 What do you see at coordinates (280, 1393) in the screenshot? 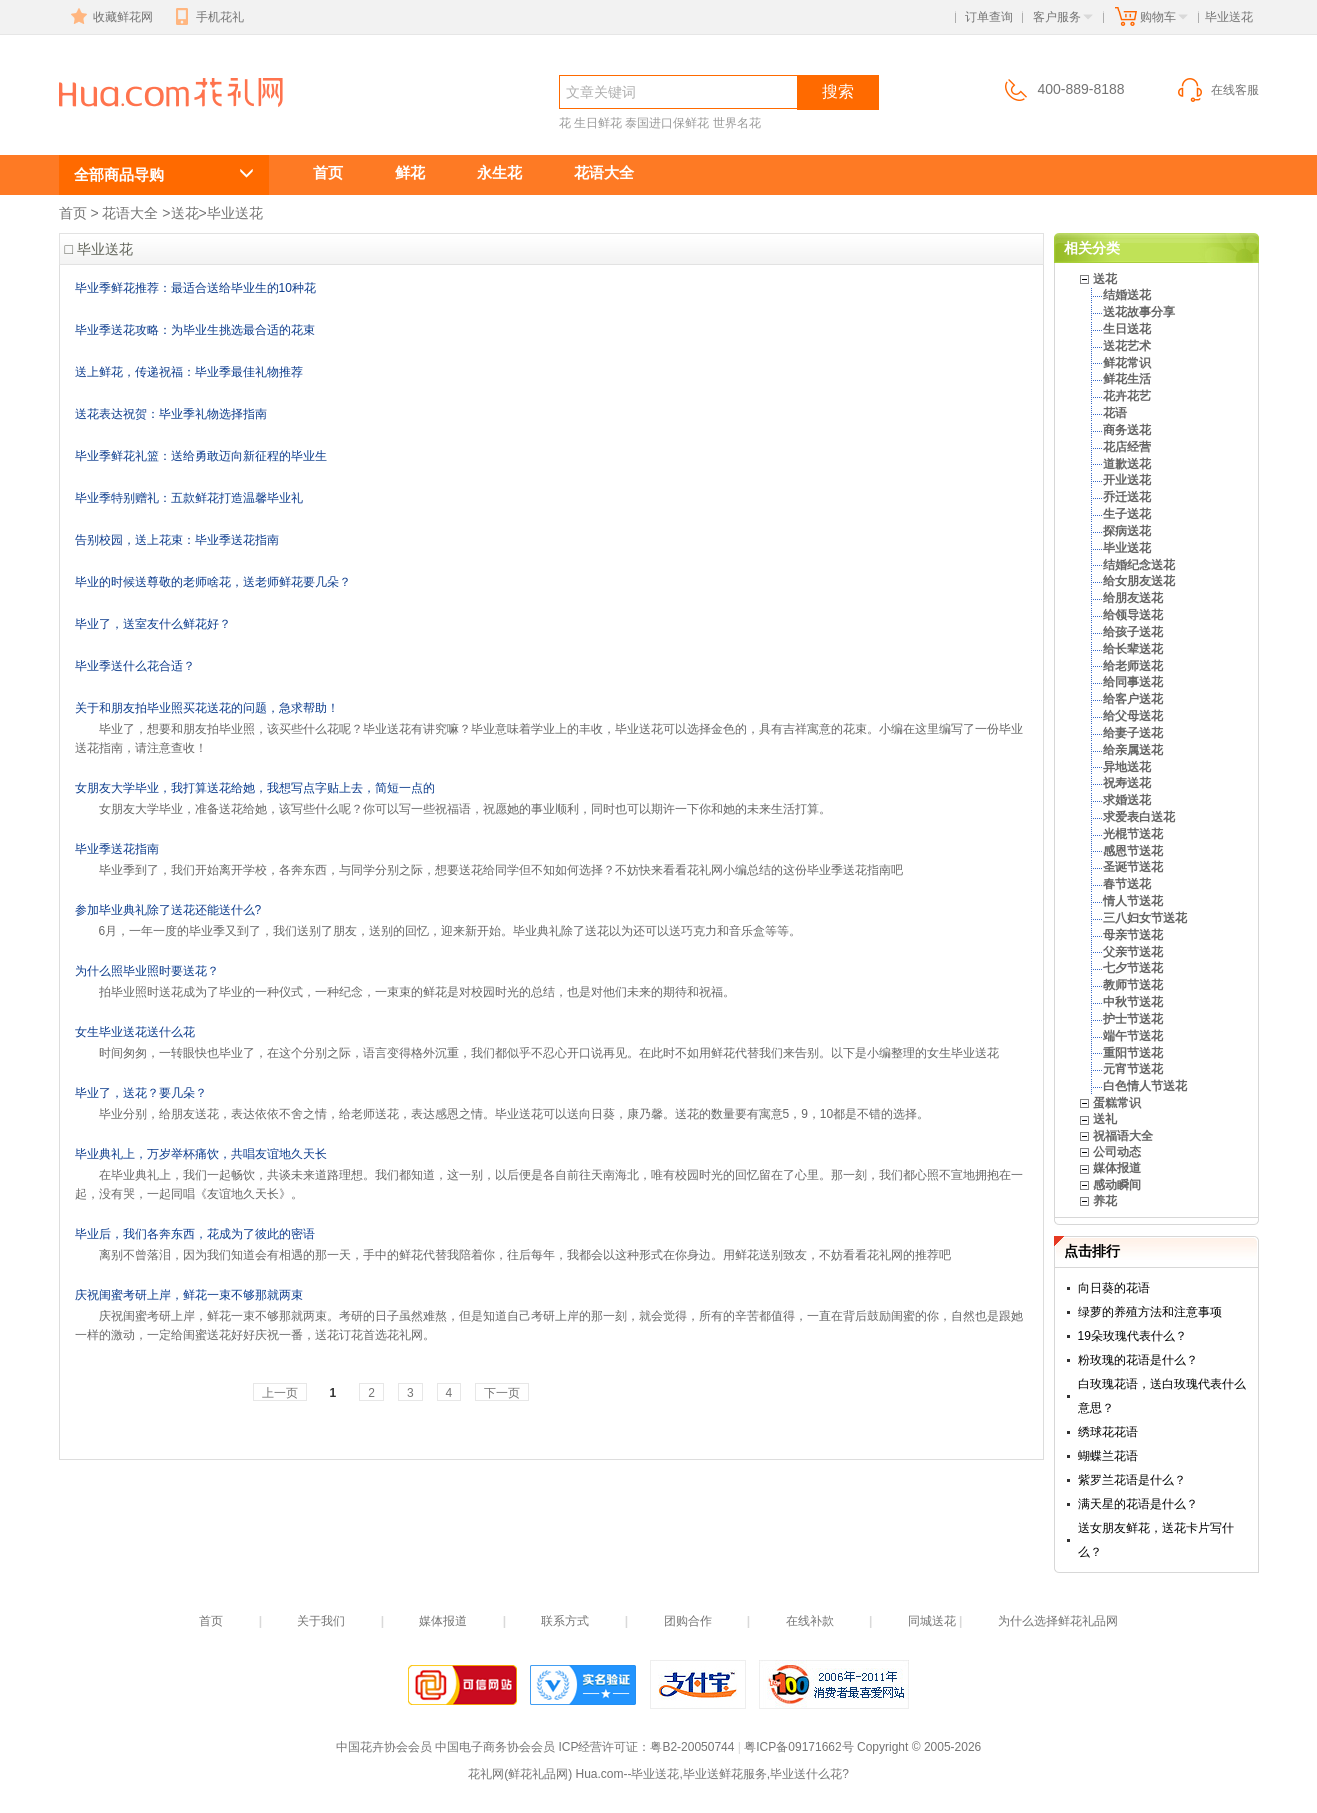
I see `上一页` at bounding box center [280, 1393].